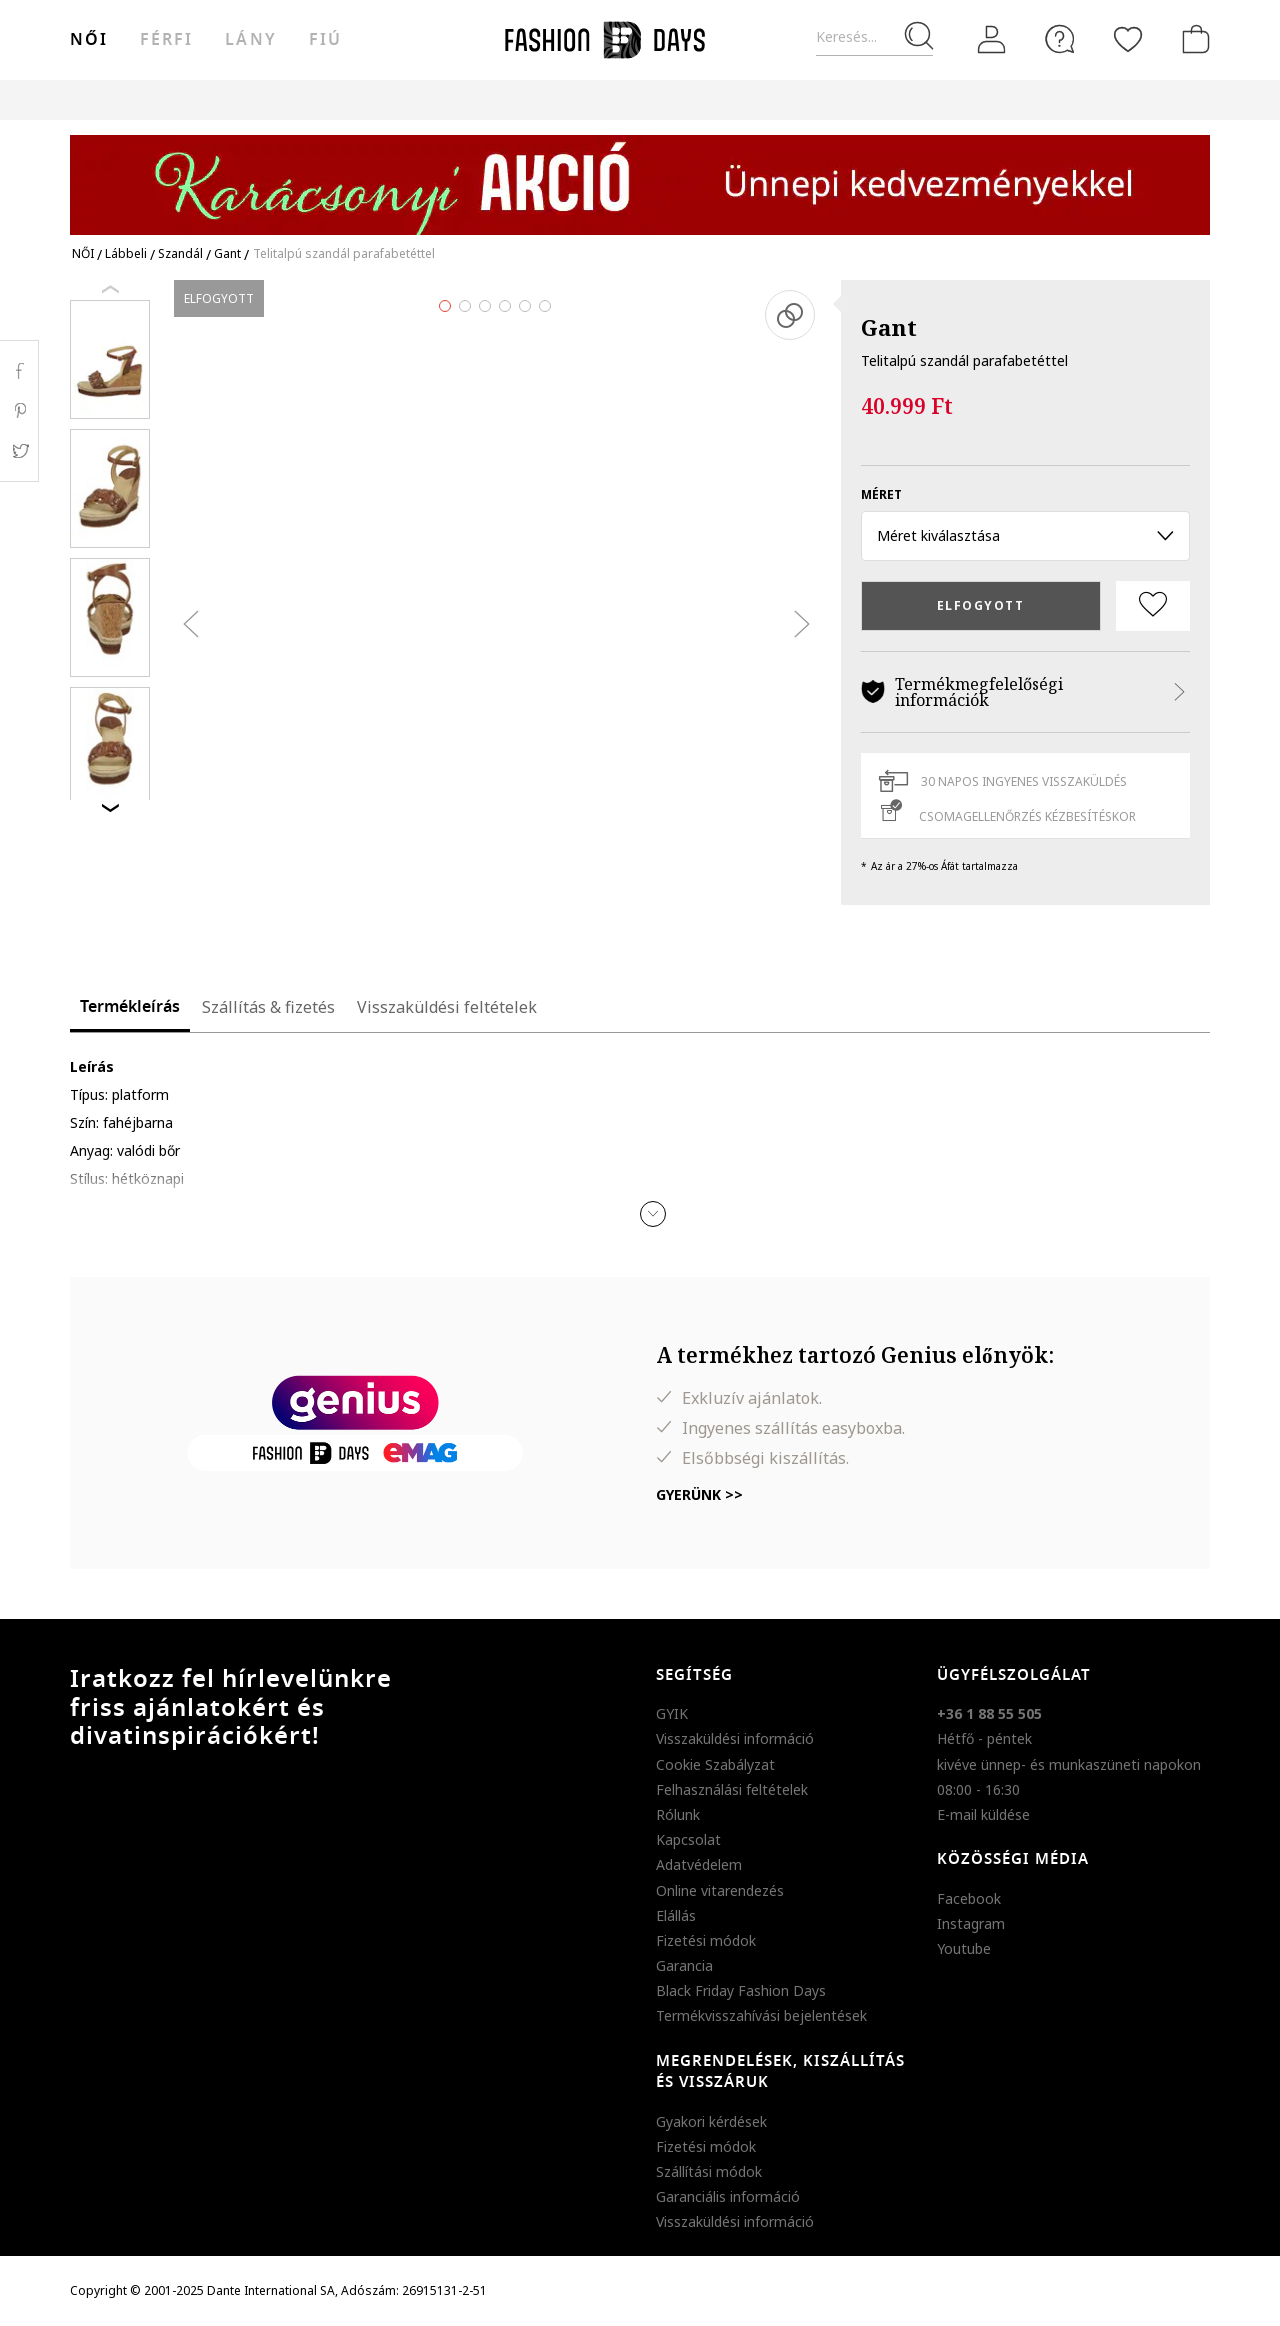 Image resolution: width=1280 pixels, height=2326 pixels. Describe the element at coordinates (672, 1713) in the screenshot. I see `GYIK` at that location.